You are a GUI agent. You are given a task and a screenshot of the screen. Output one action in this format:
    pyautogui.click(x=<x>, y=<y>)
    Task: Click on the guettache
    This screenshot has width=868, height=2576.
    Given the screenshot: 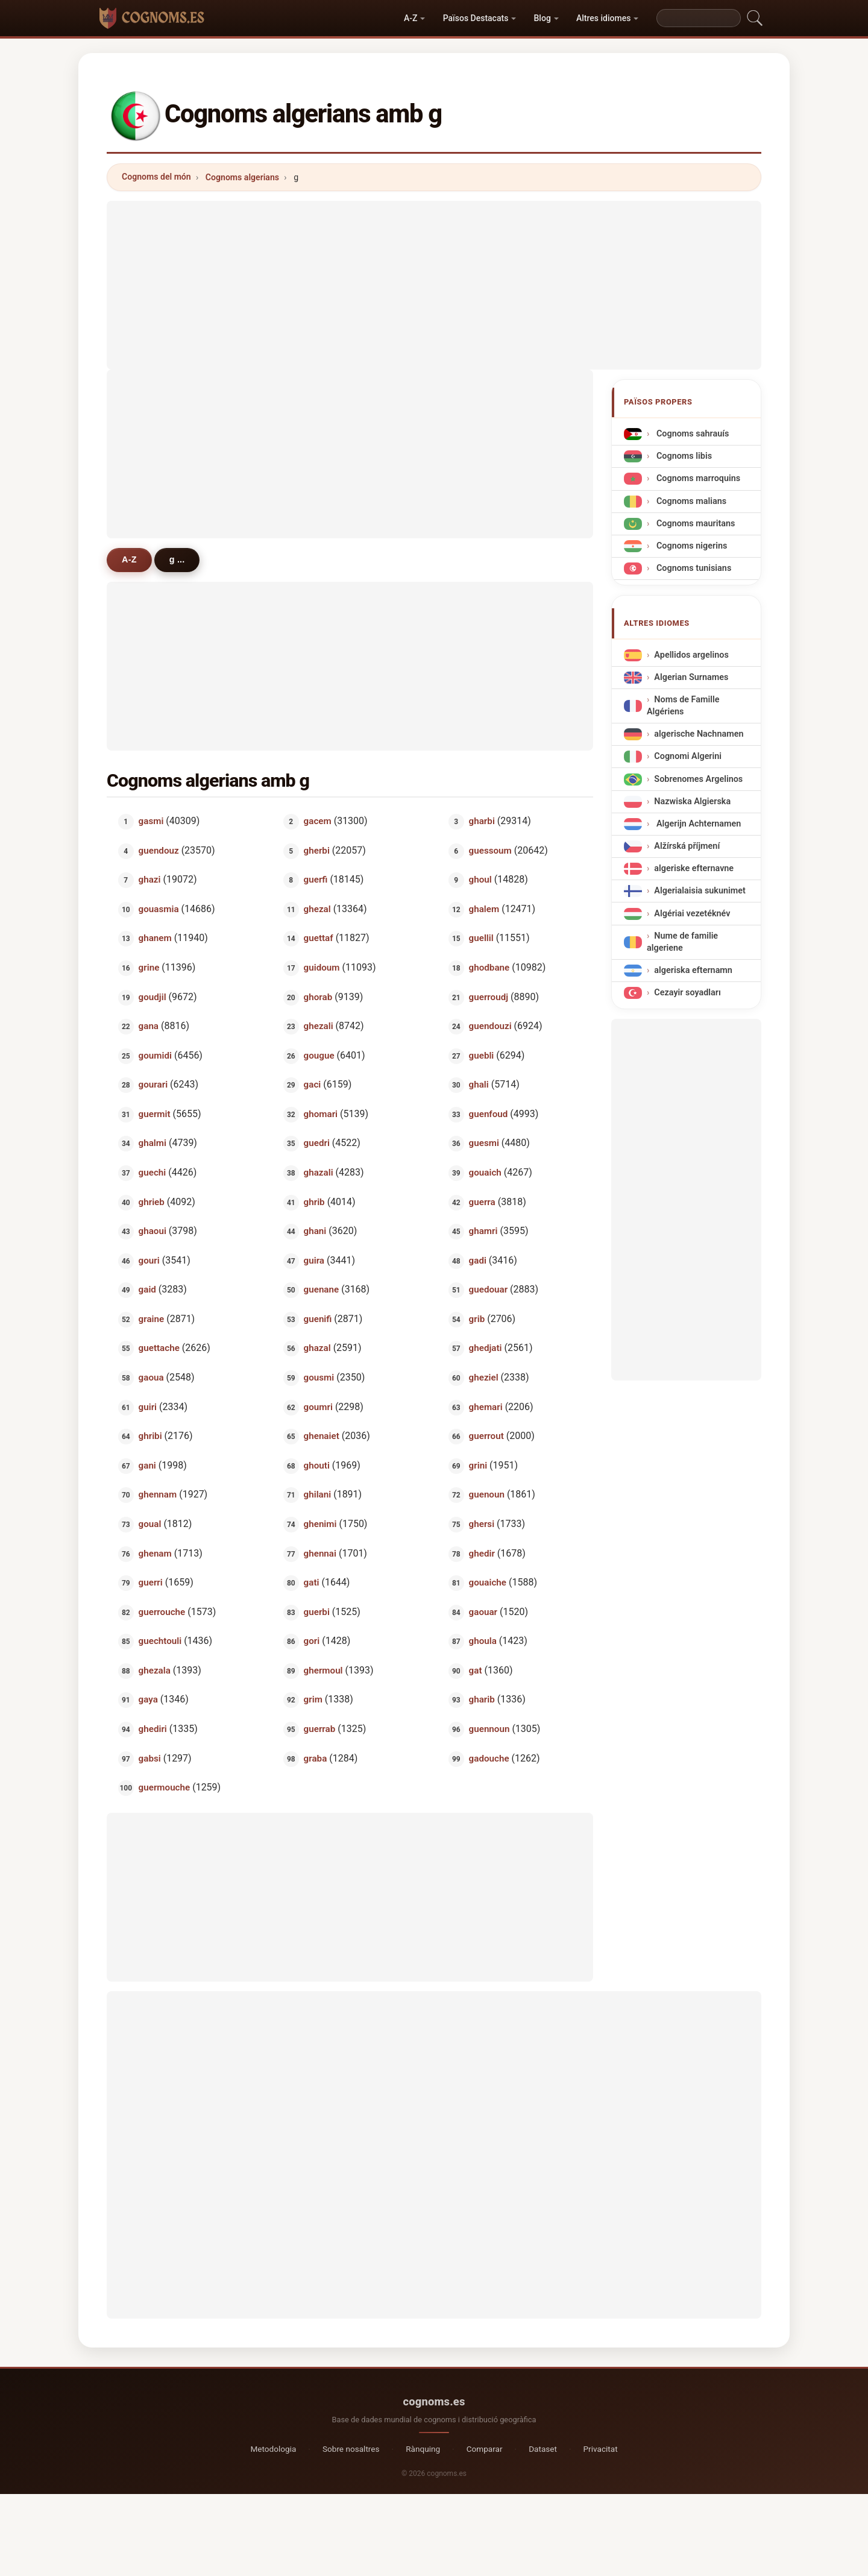 What is the action you would take?
    pyautogui.click(x=159, y=1348)
    